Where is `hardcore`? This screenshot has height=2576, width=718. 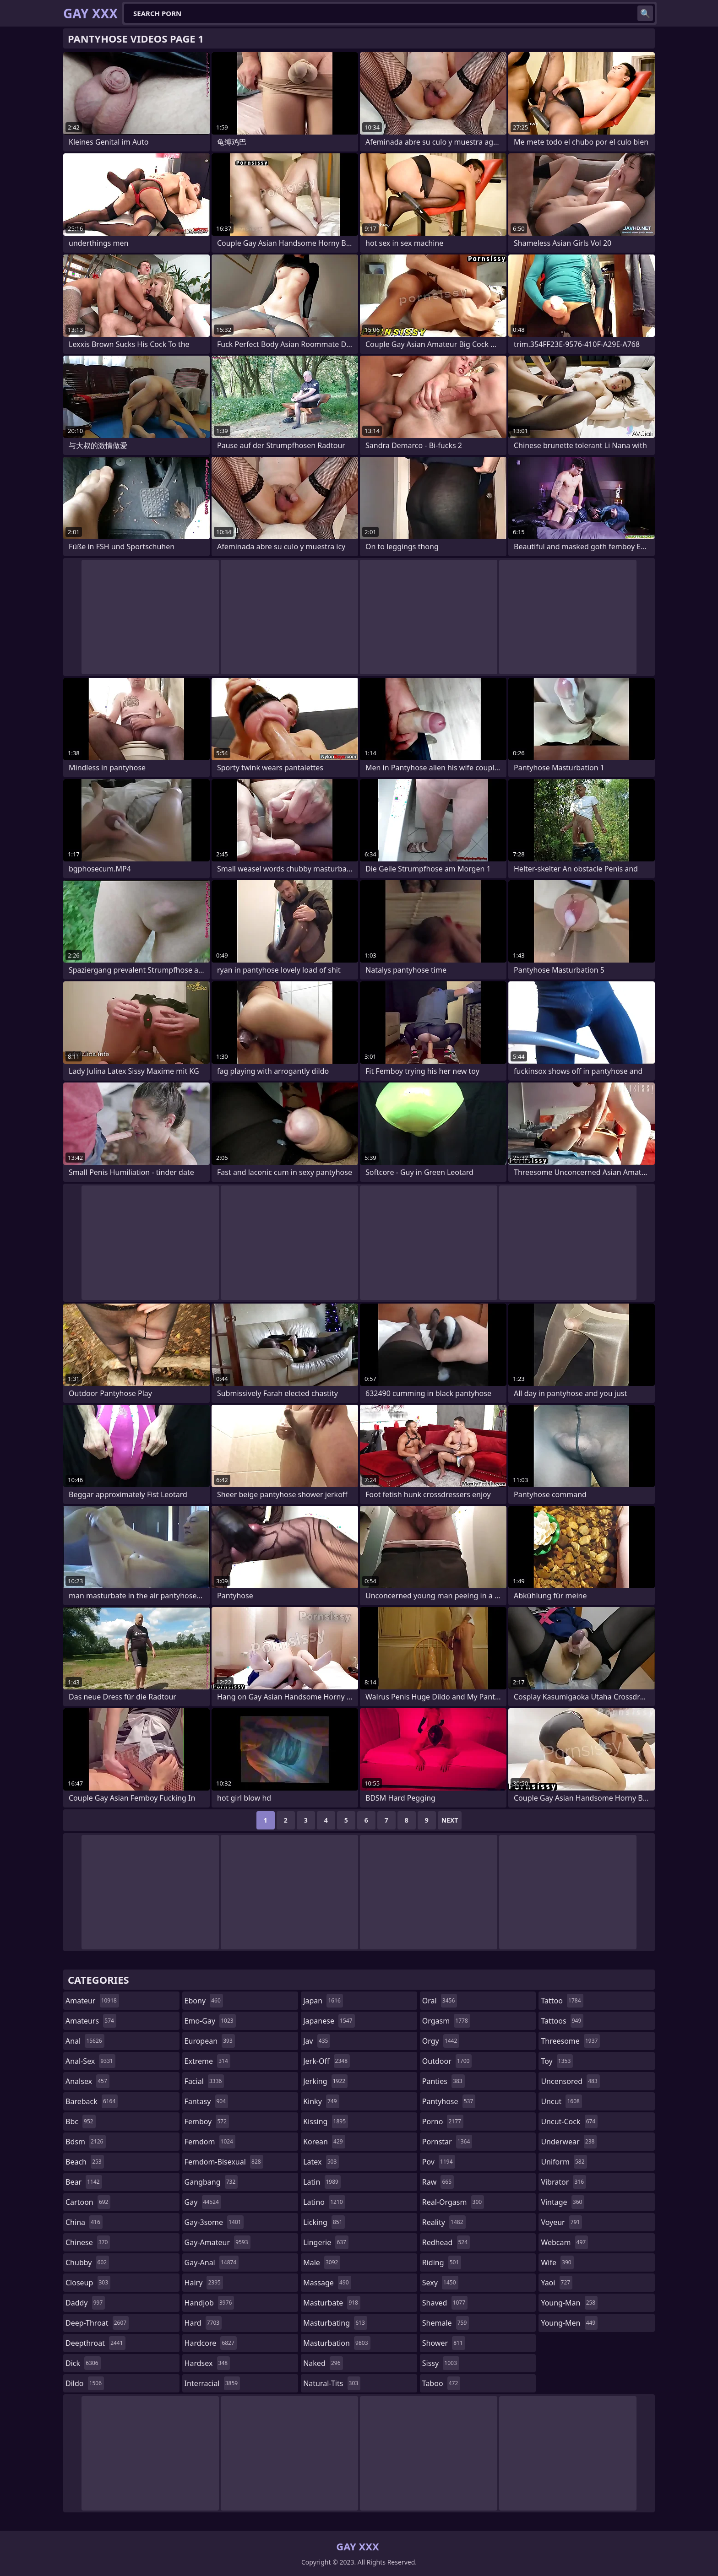 hardcore is located at coordinates (211, 2343).